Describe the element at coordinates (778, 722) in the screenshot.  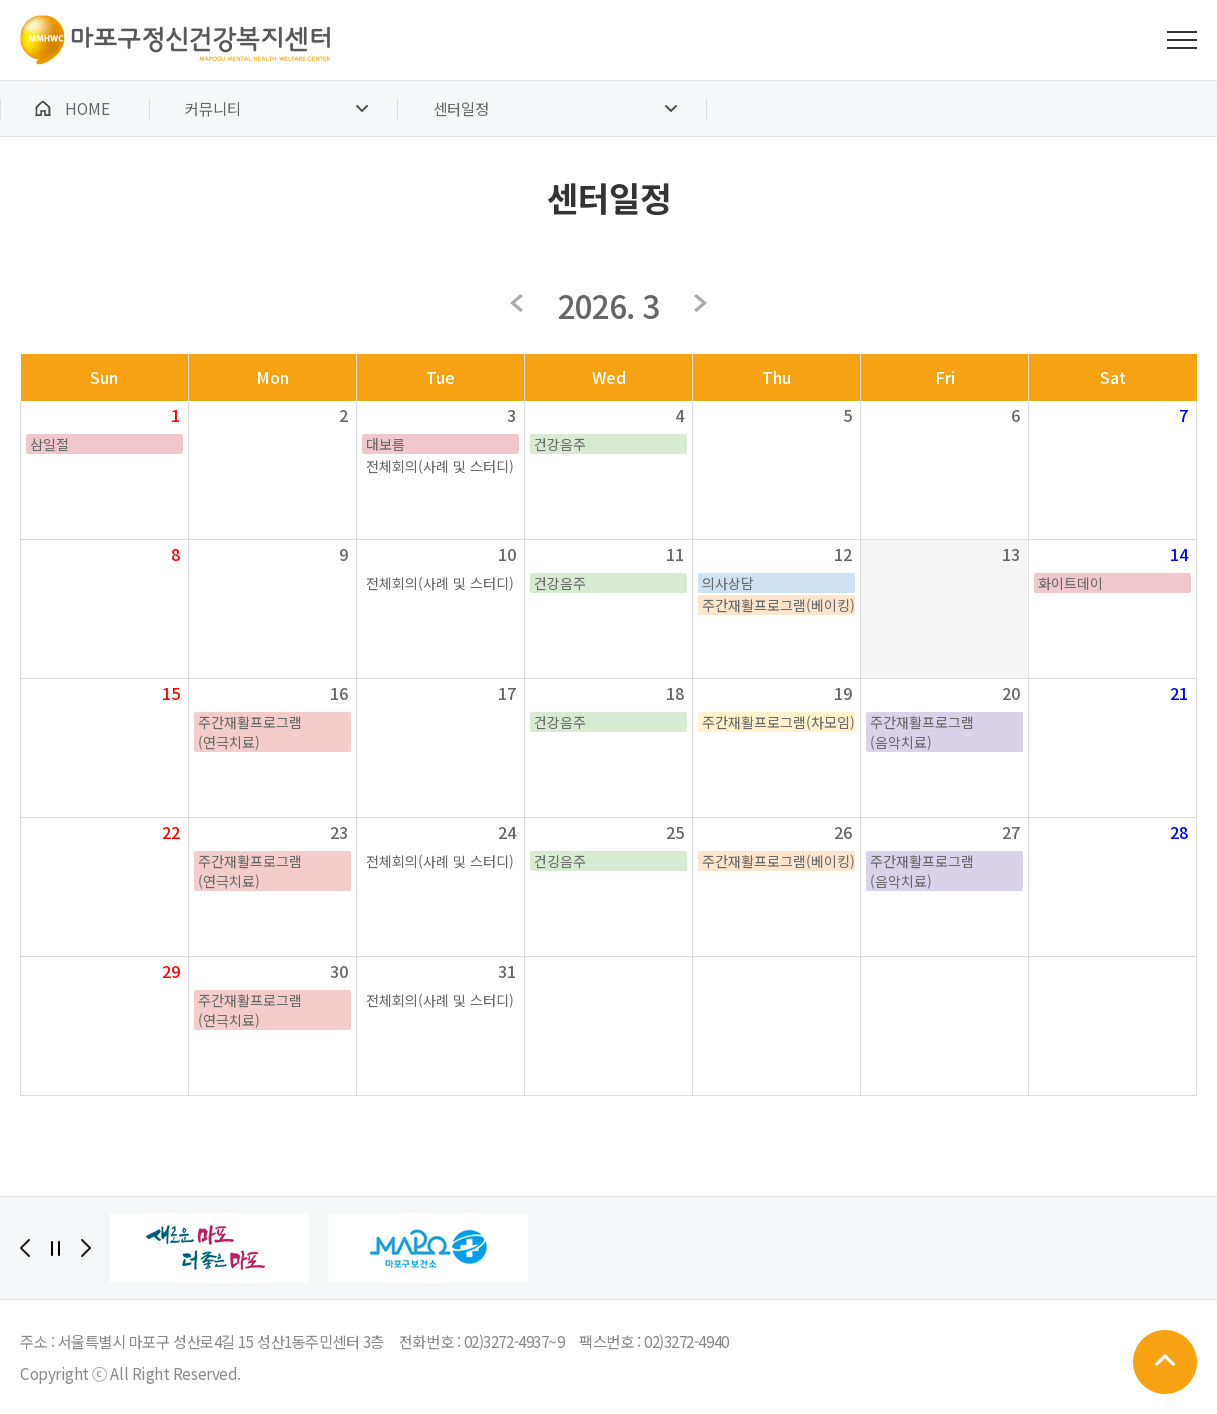
I see `주간재활프로그램(차모임)` at that location.